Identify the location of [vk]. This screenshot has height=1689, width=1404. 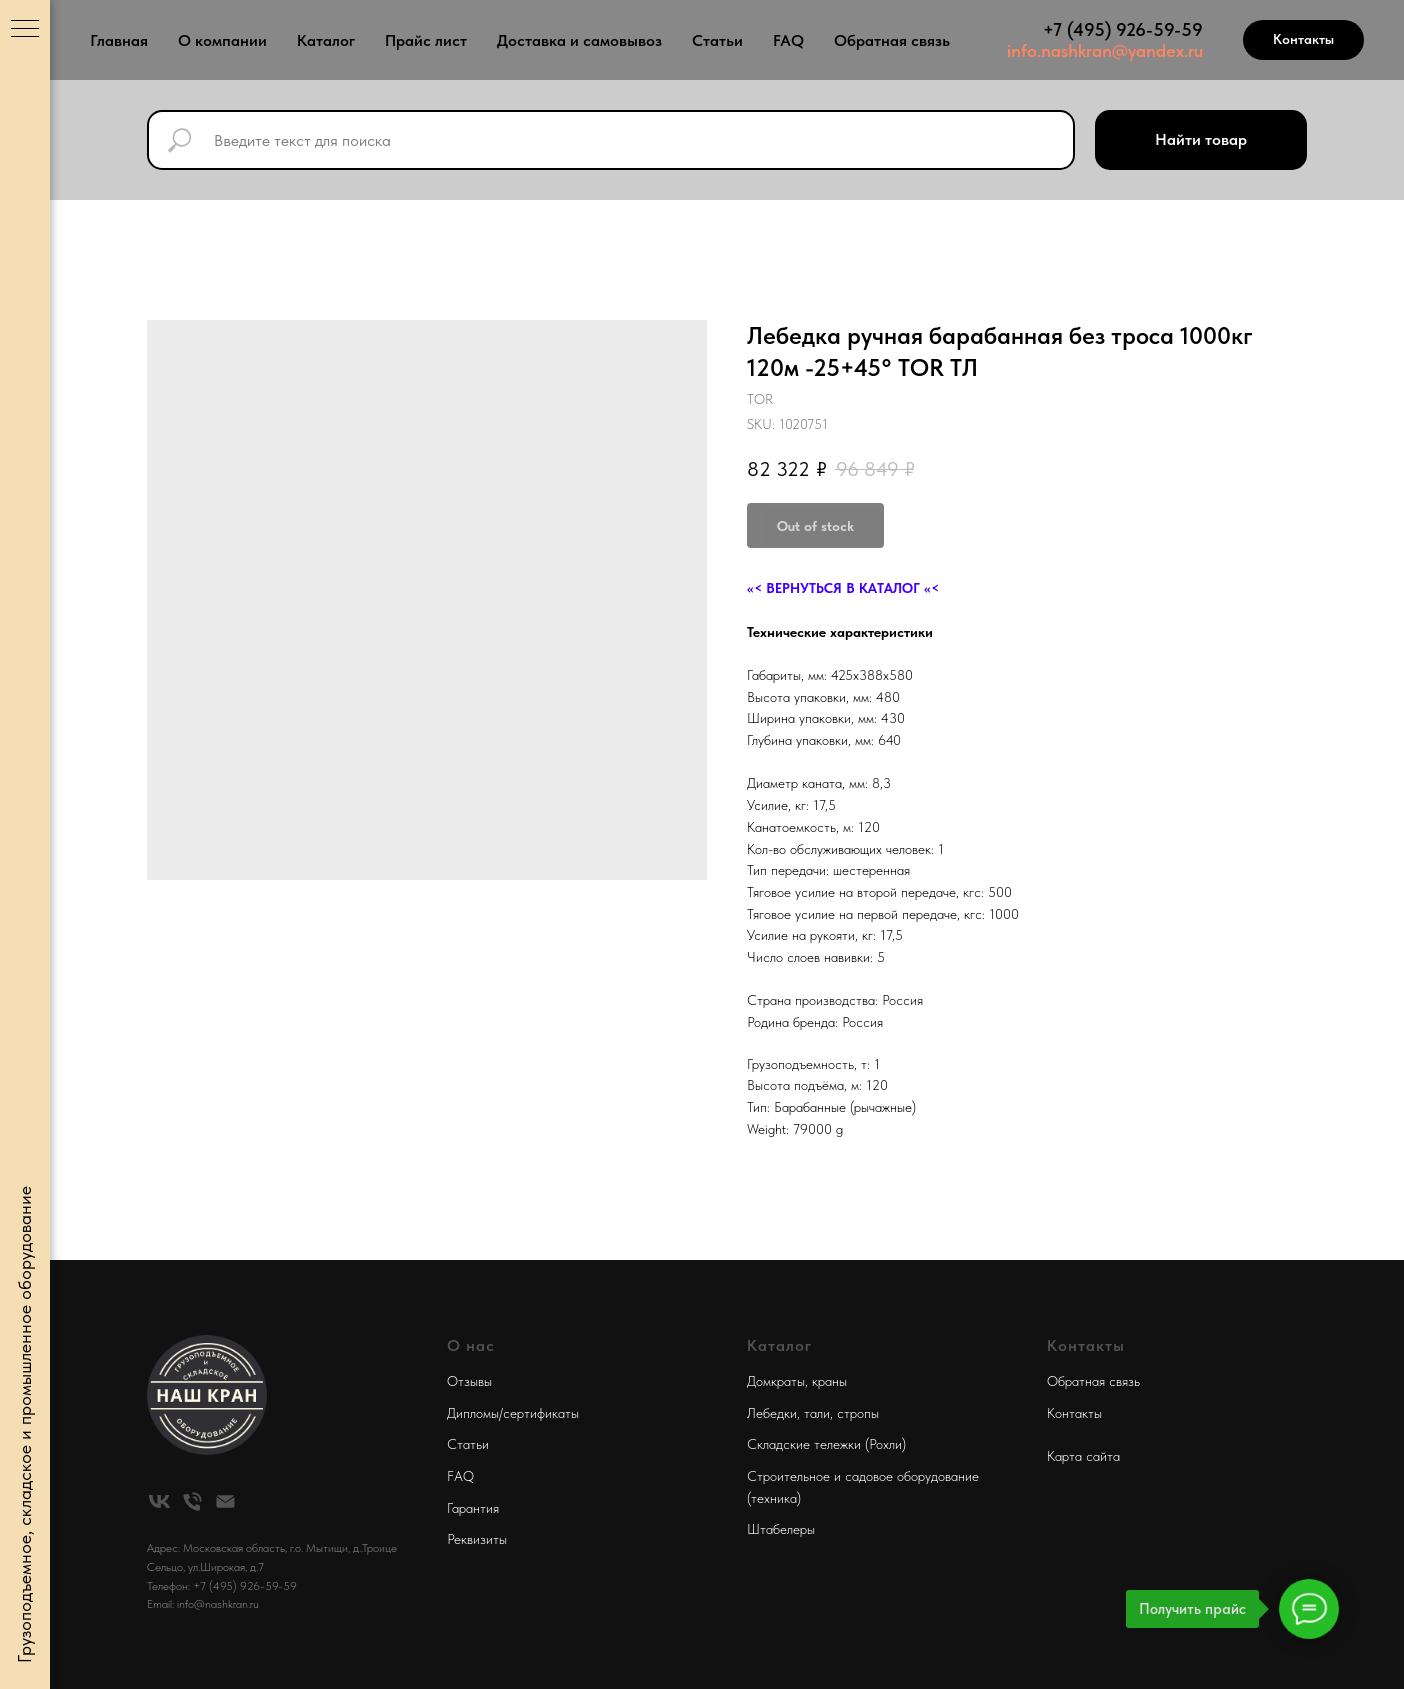
(159, 1501).